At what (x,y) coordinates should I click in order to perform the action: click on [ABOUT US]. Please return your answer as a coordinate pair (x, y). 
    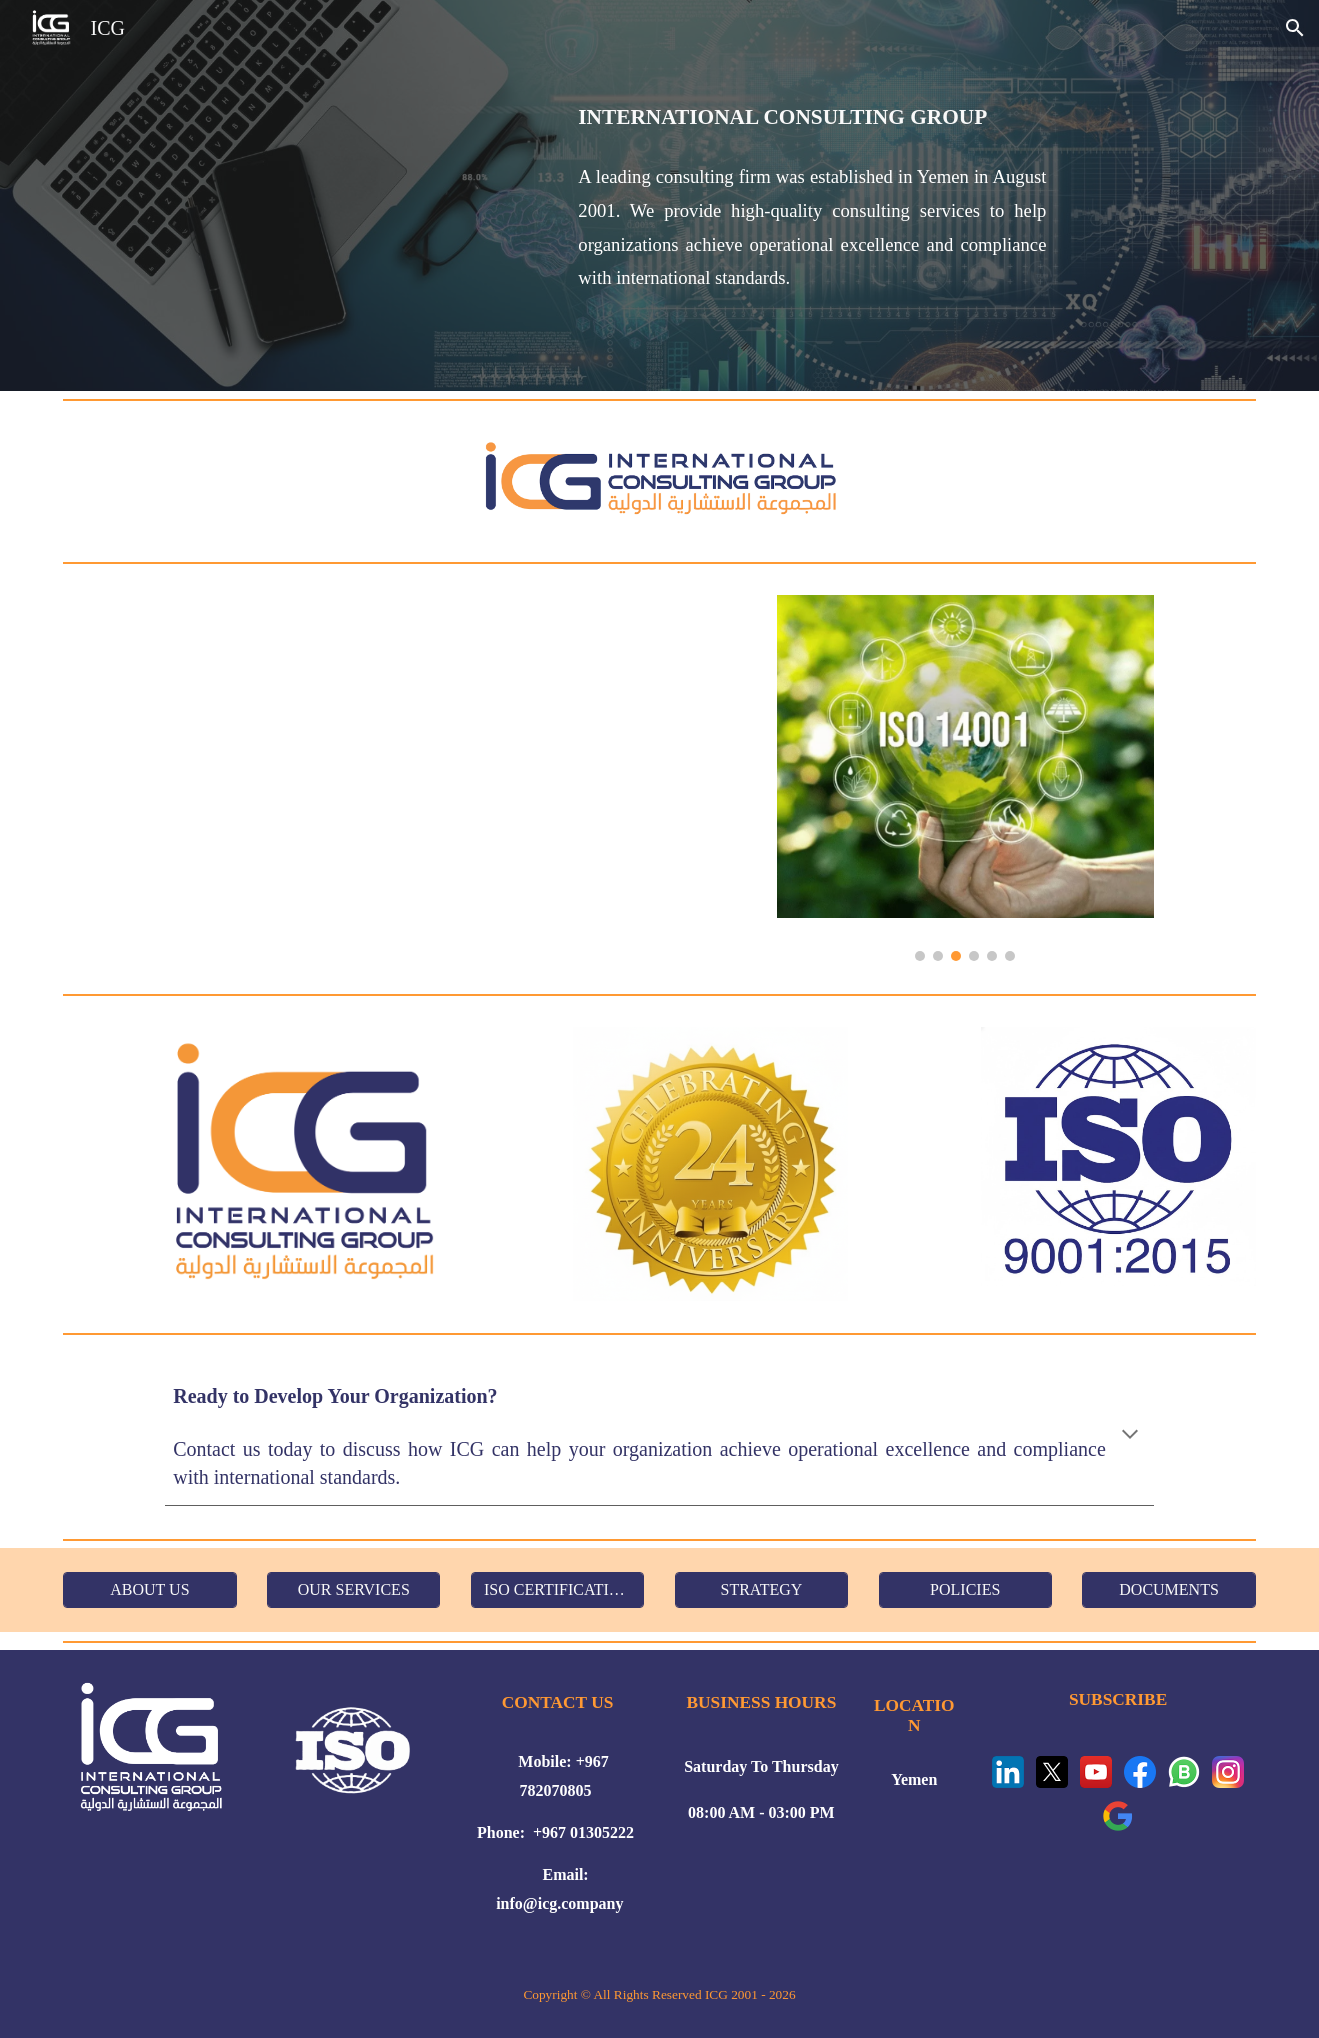
    Looking at the image, I should click on (149, 1590).